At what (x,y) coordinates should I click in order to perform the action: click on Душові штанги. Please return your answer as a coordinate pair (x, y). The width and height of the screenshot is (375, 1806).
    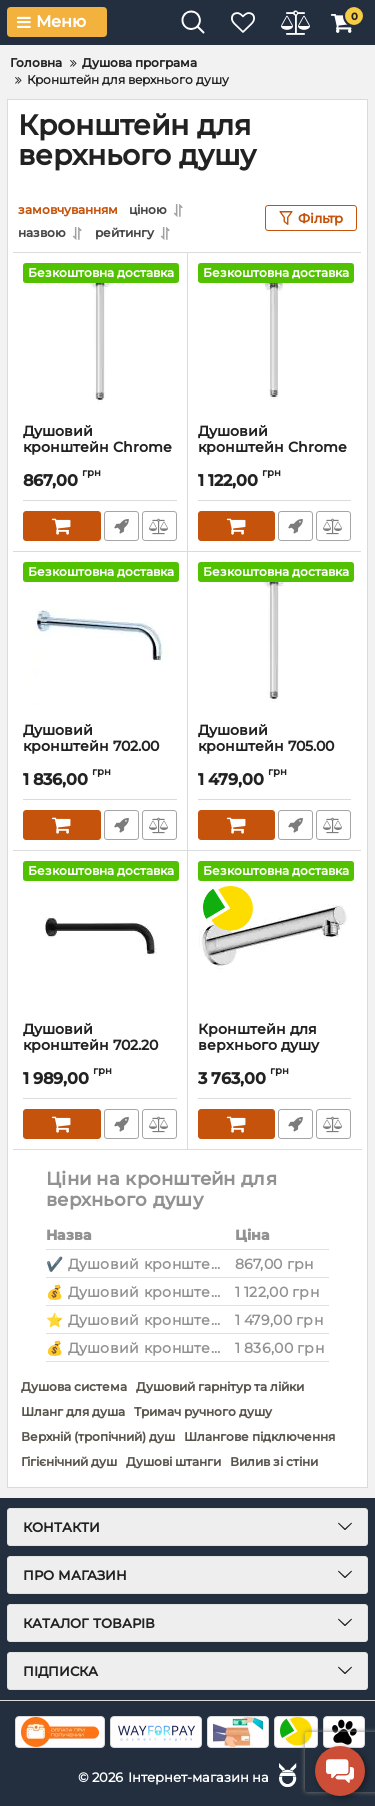
    Looking at the image, I should click on (173, 1461).